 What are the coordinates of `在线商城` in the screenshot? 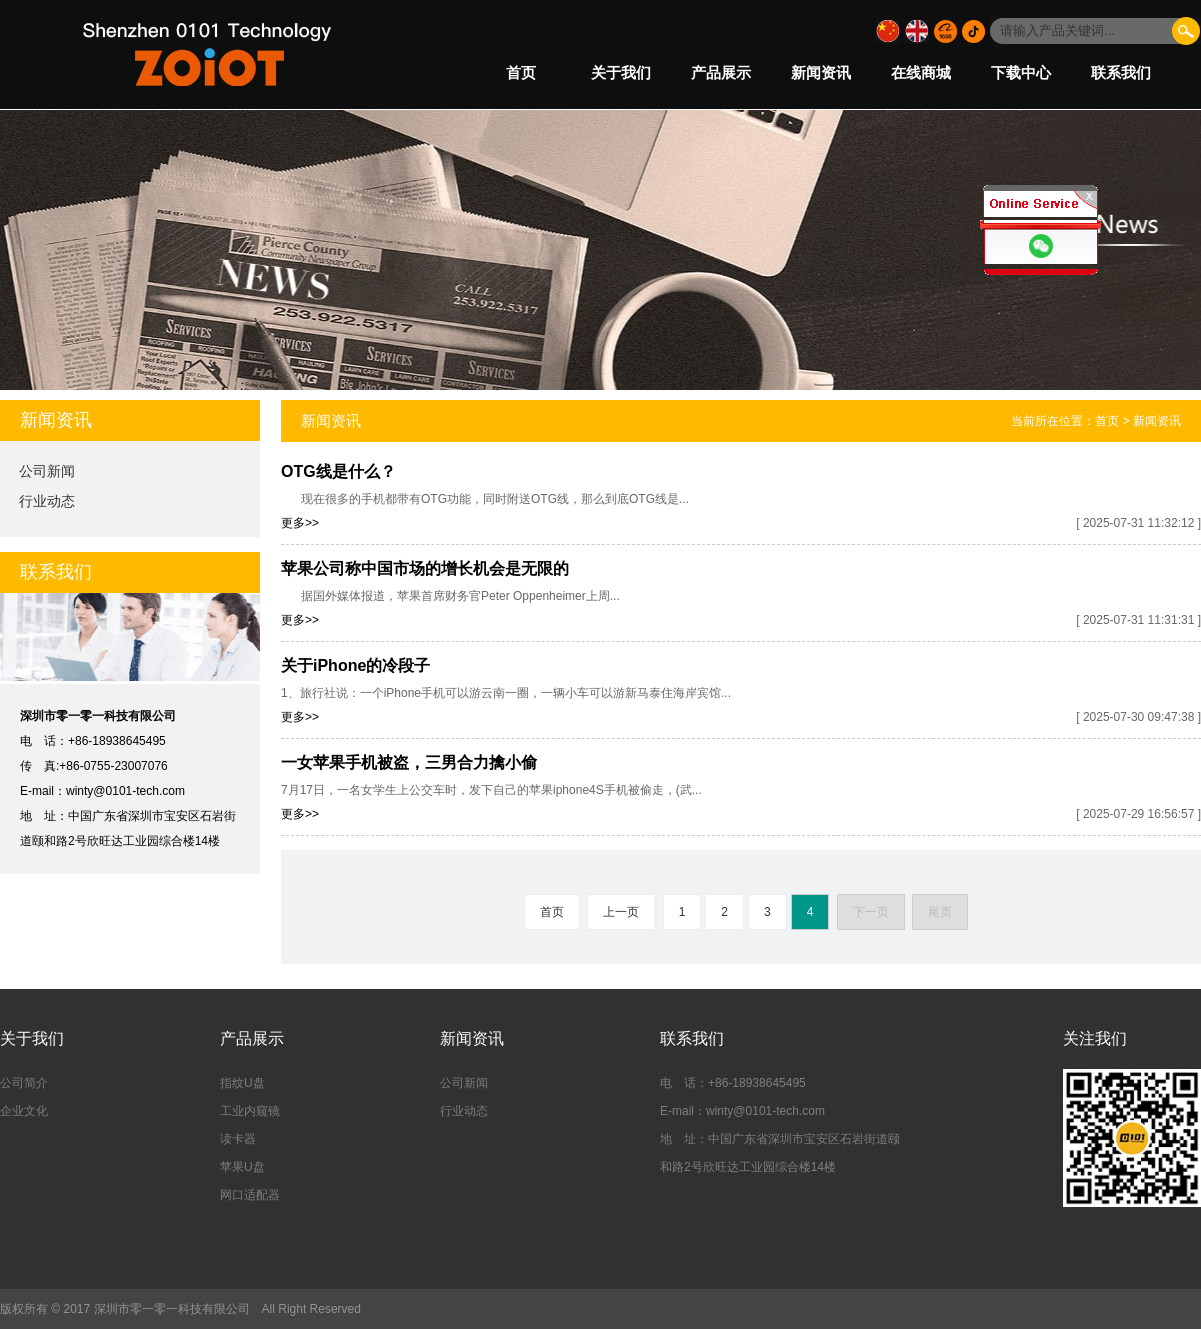 It's located at (921, 72).